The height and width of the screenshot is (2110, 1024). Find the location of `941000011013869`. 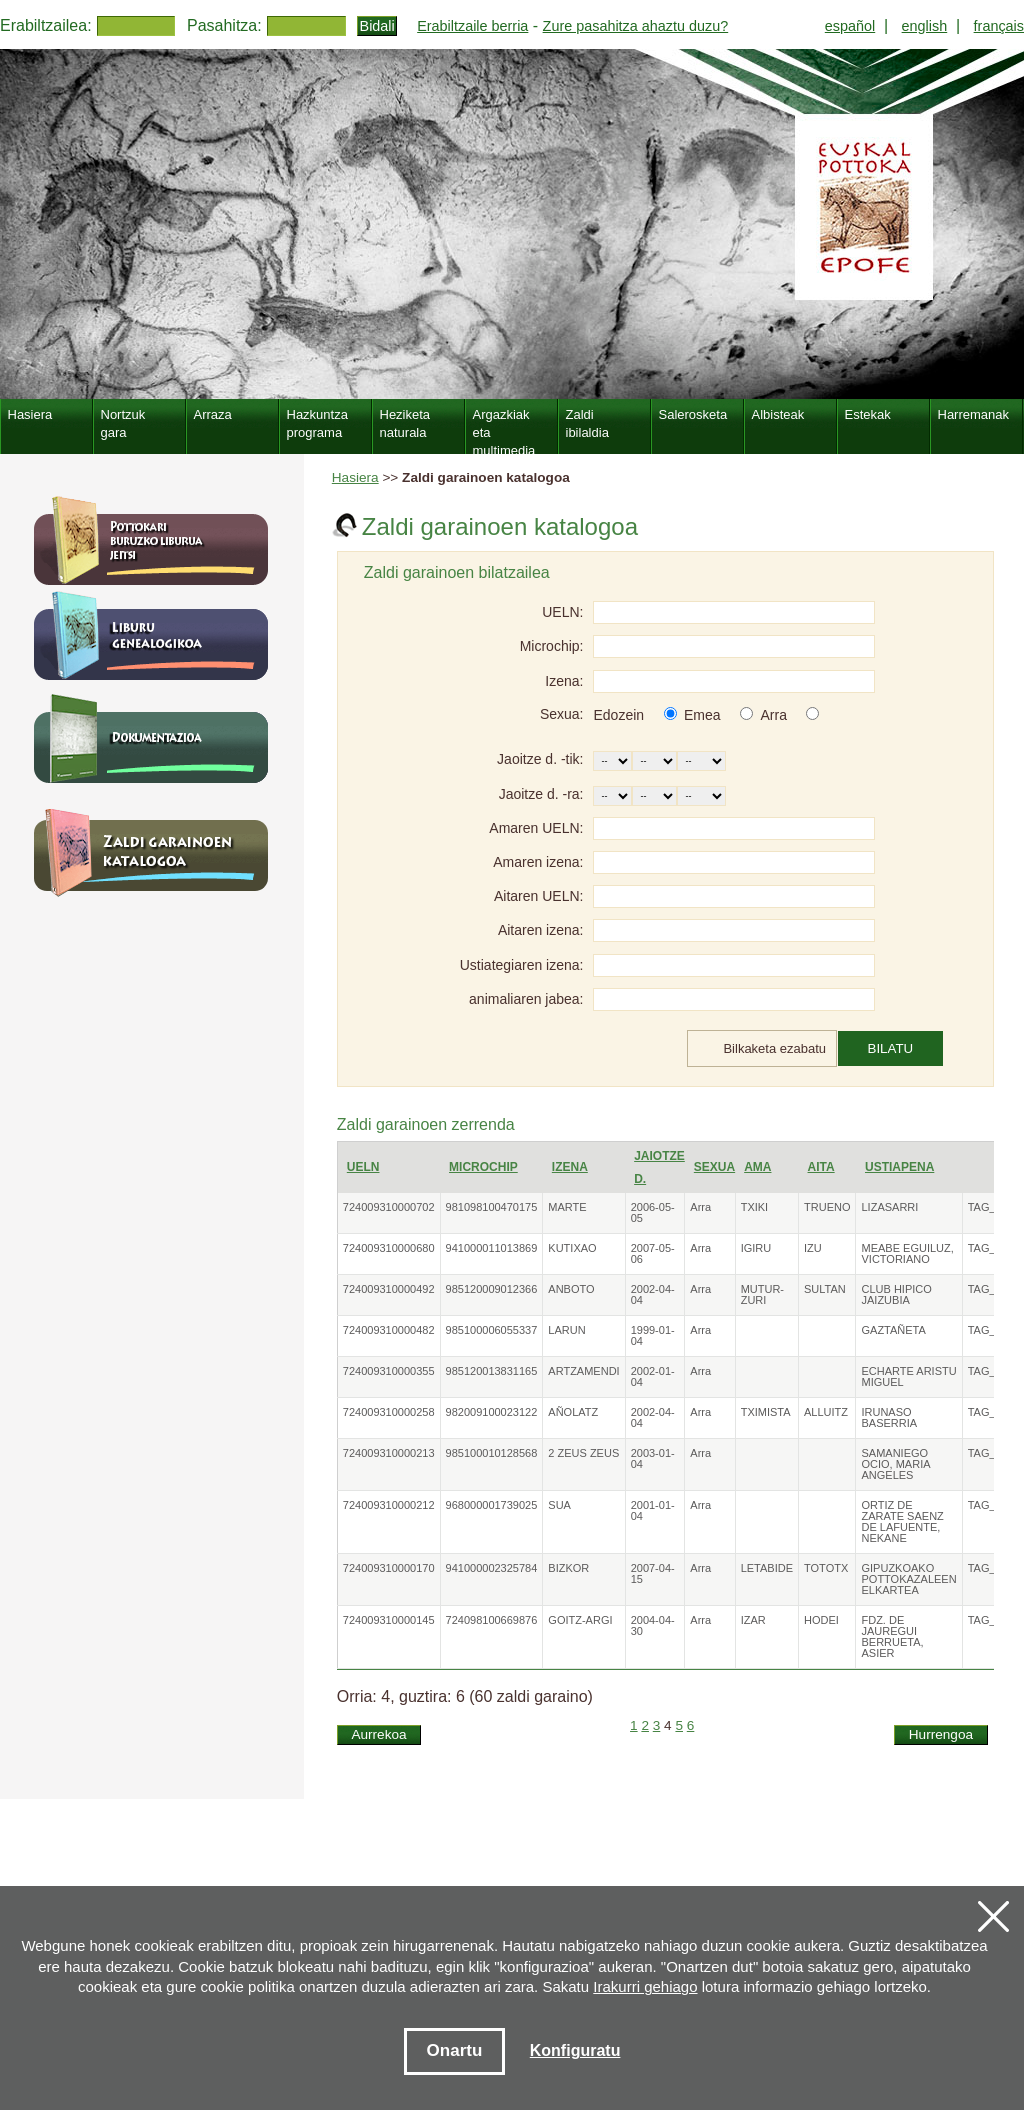

941000011013869 is located at coordinates (492, 1248).